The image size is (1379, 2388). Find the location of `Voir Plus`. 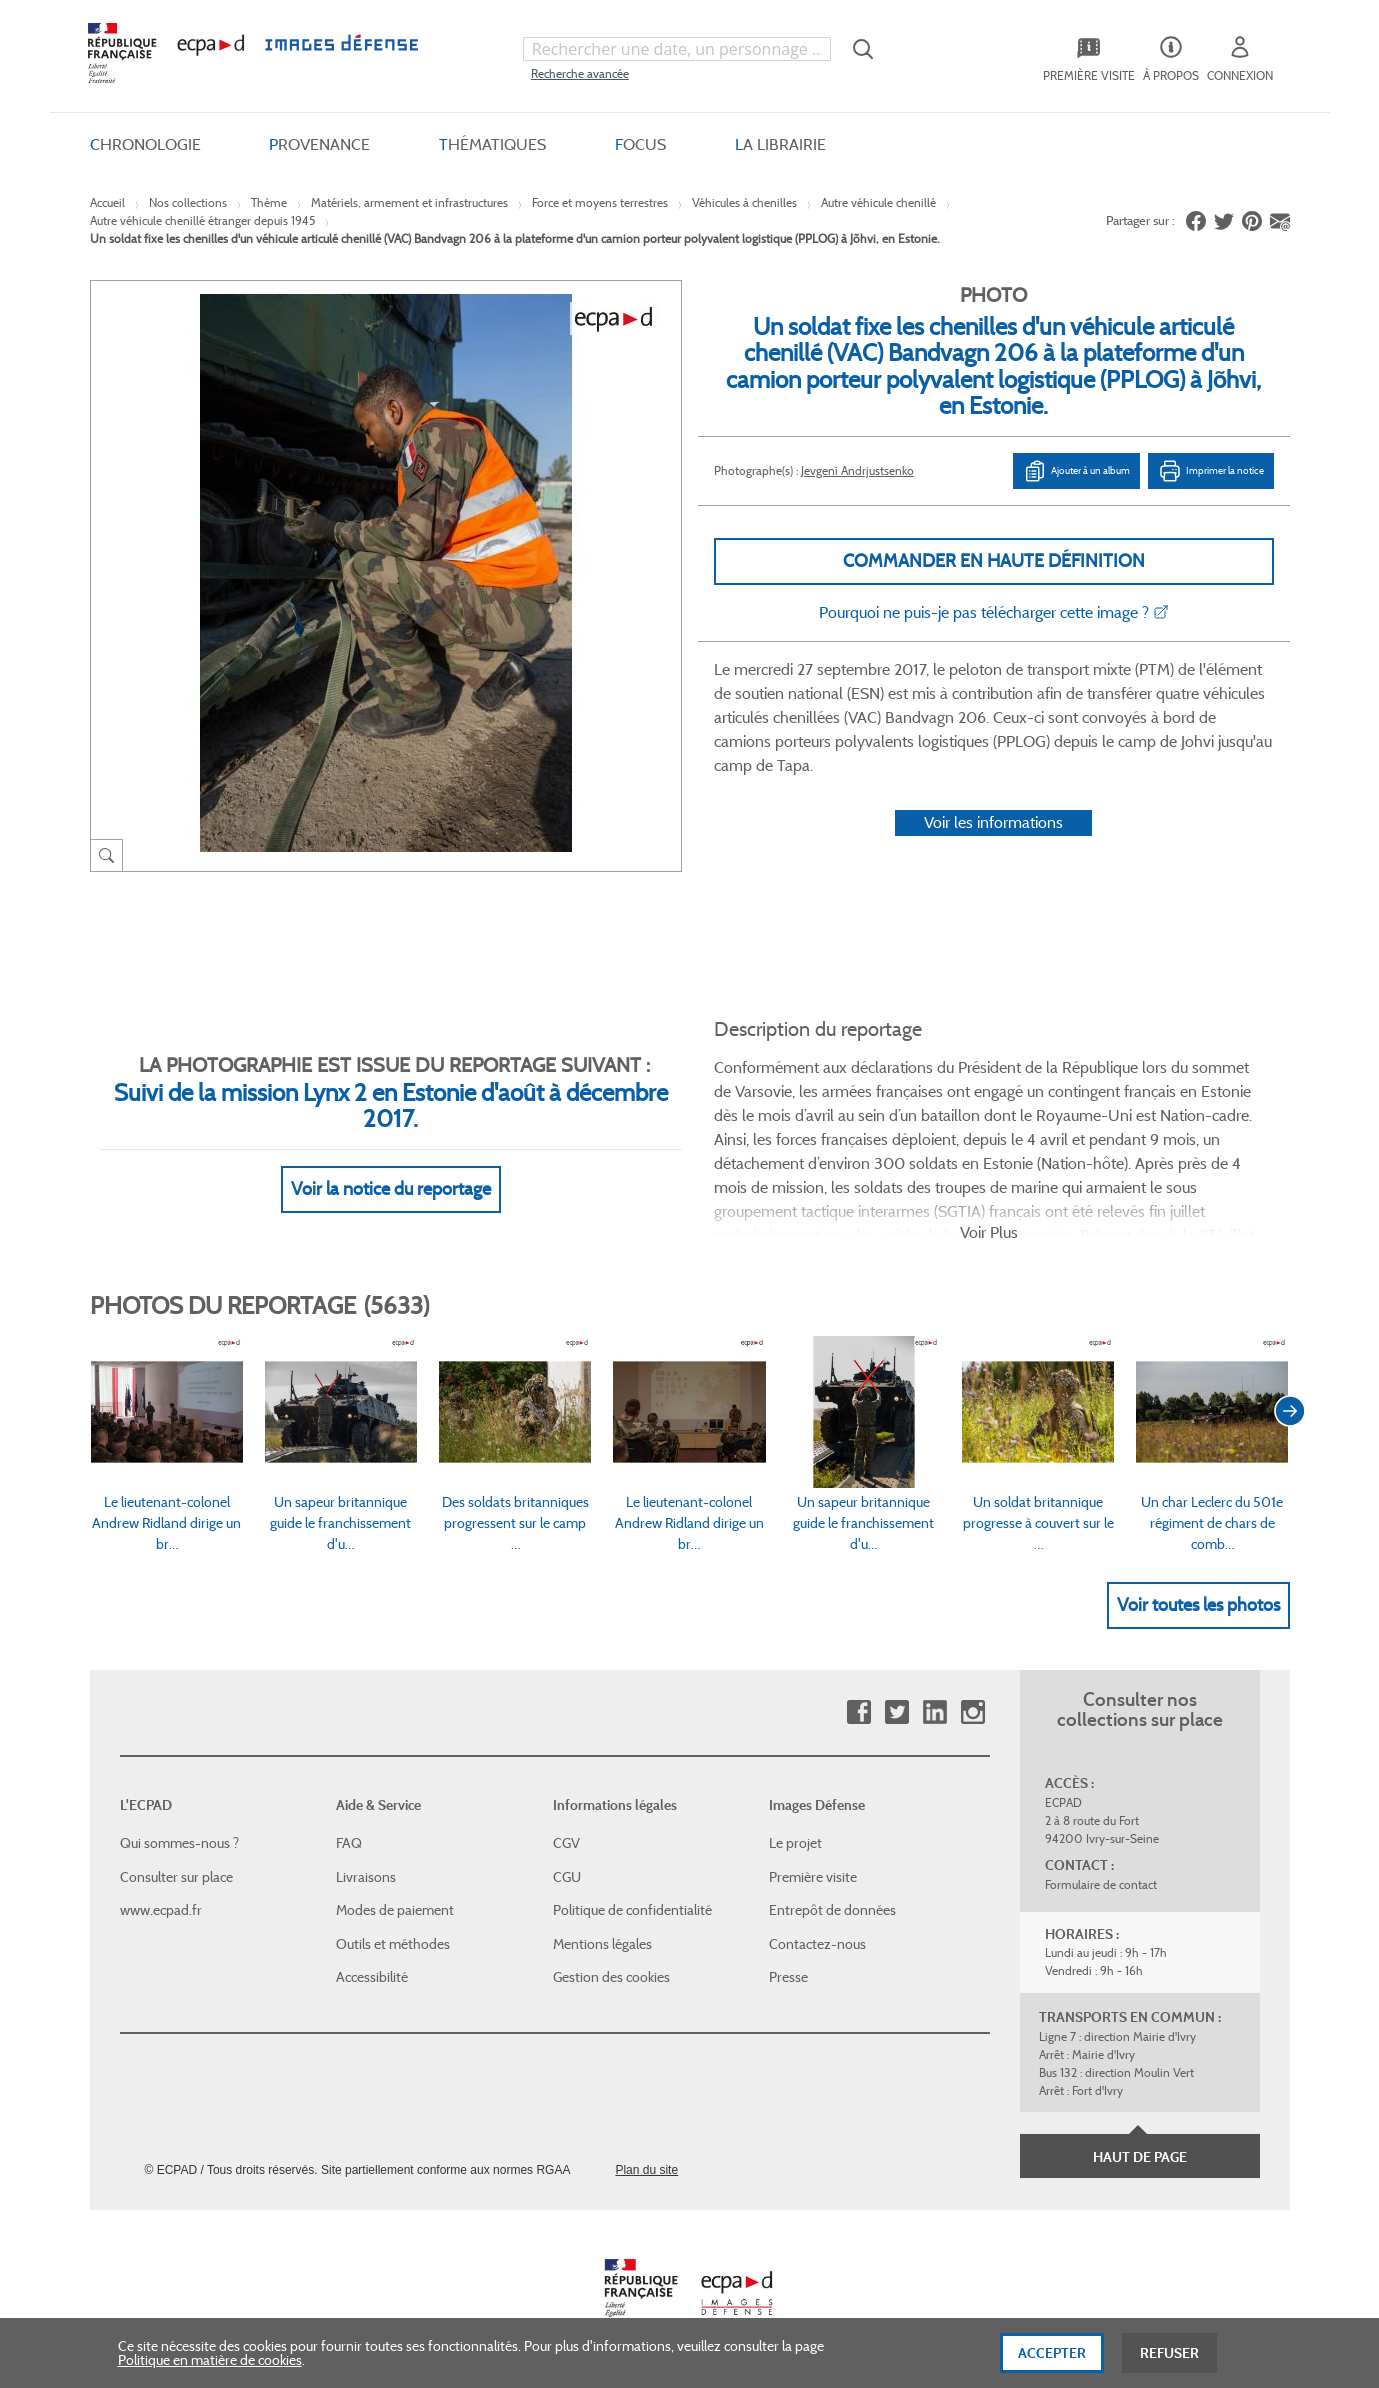

Voir Plus is located at coordinates (989, 1232).